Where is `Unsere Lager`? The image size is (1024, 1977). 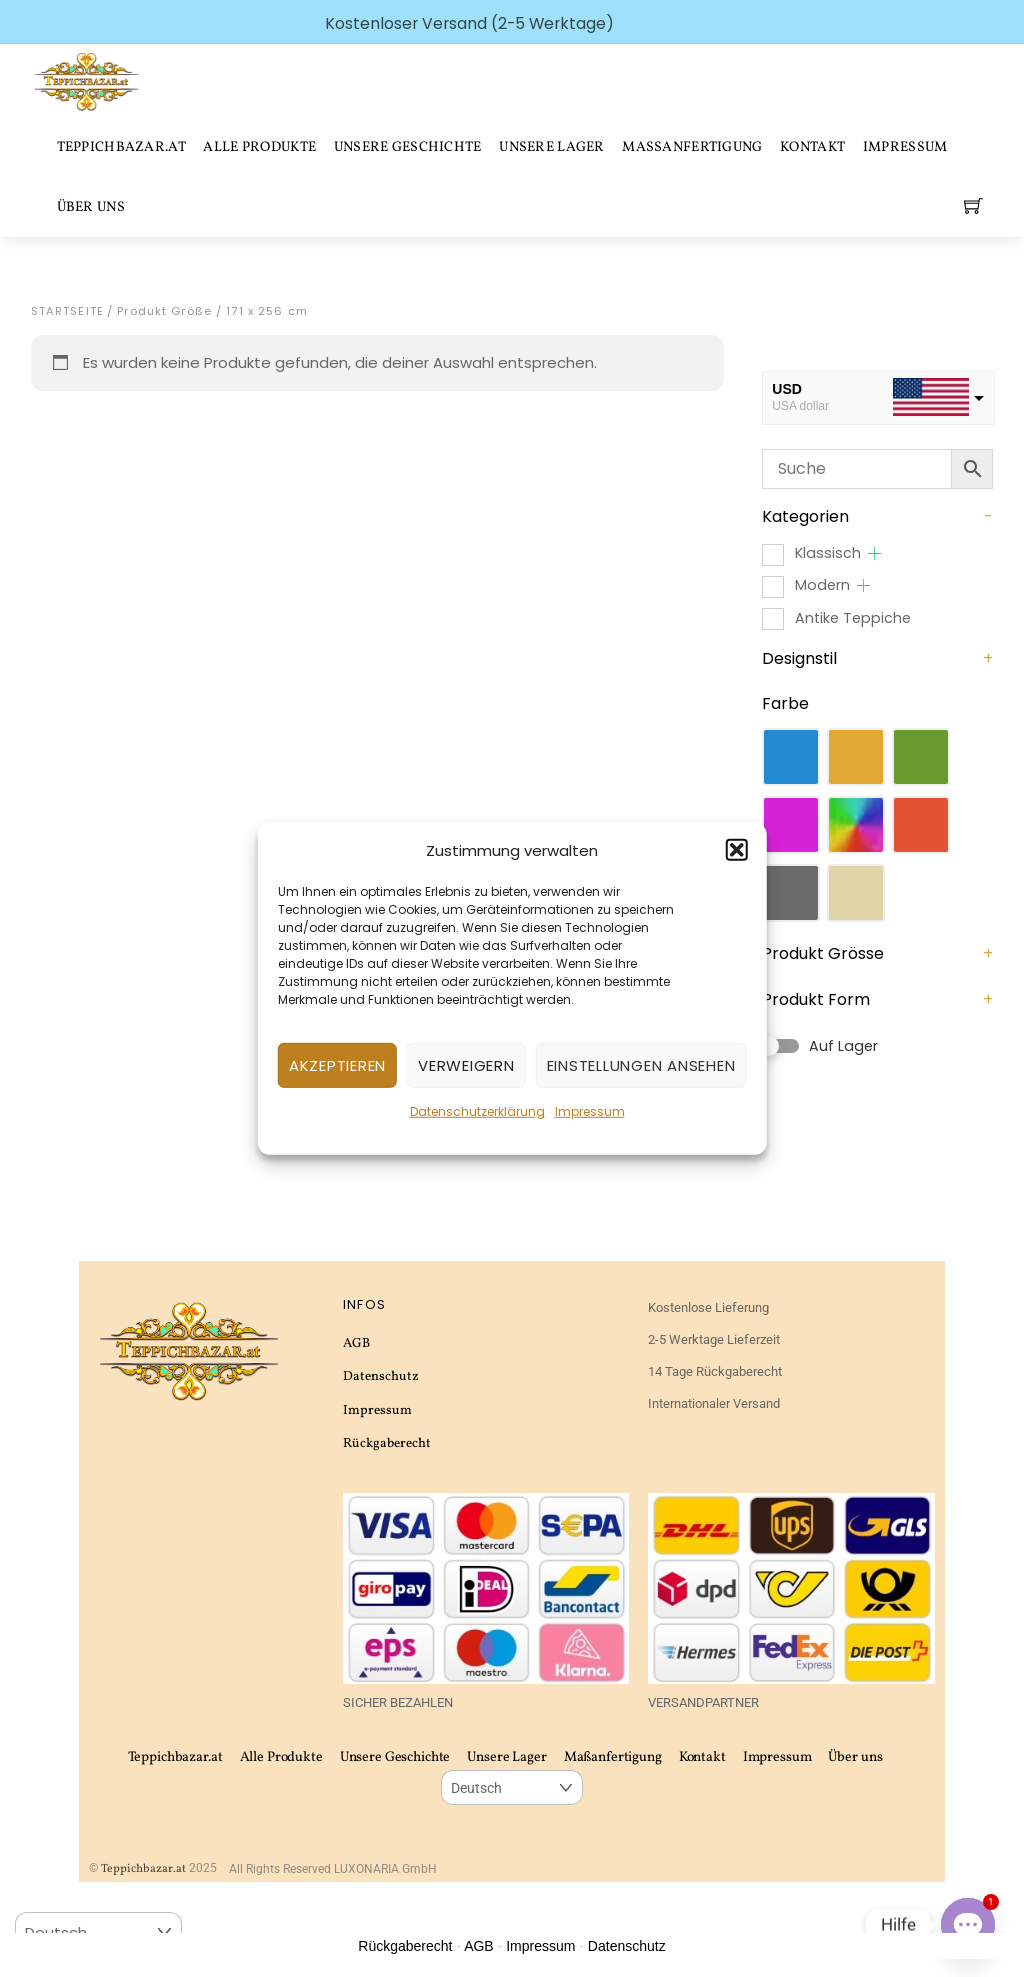 Unsere Lager is located at coordinates (551, 147).